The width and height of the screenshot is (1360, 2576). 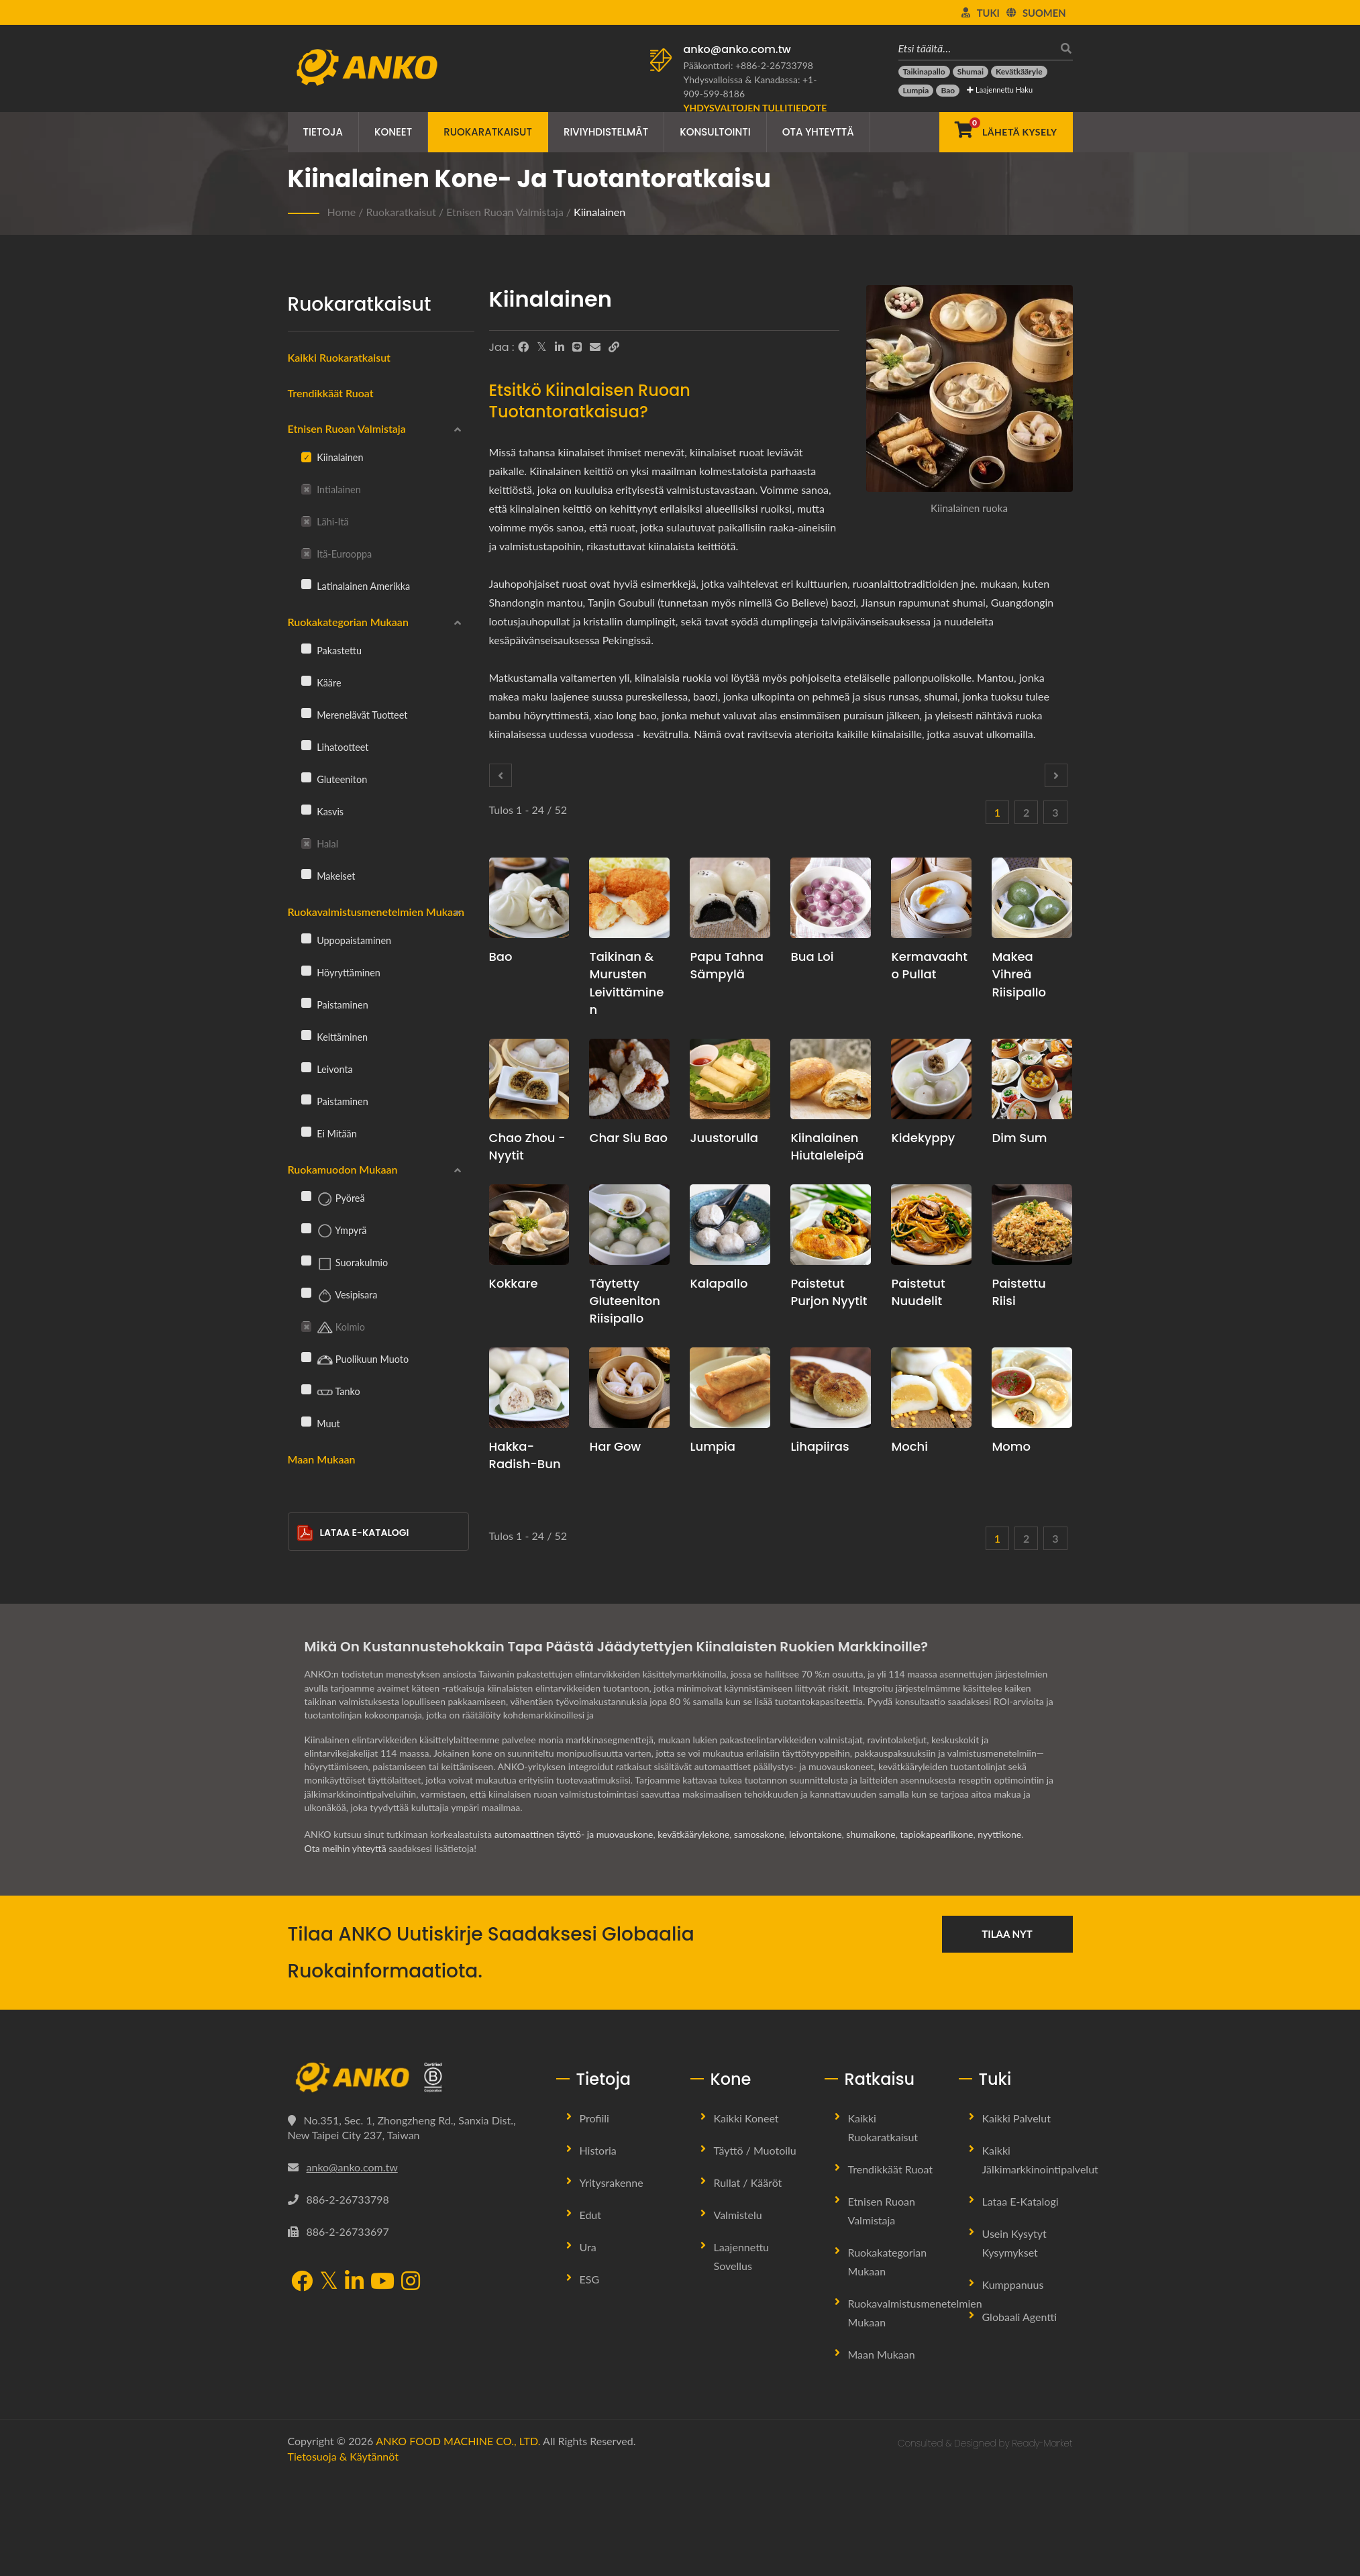 I want to click on Valmistelu, so click(x=738, y=2214).